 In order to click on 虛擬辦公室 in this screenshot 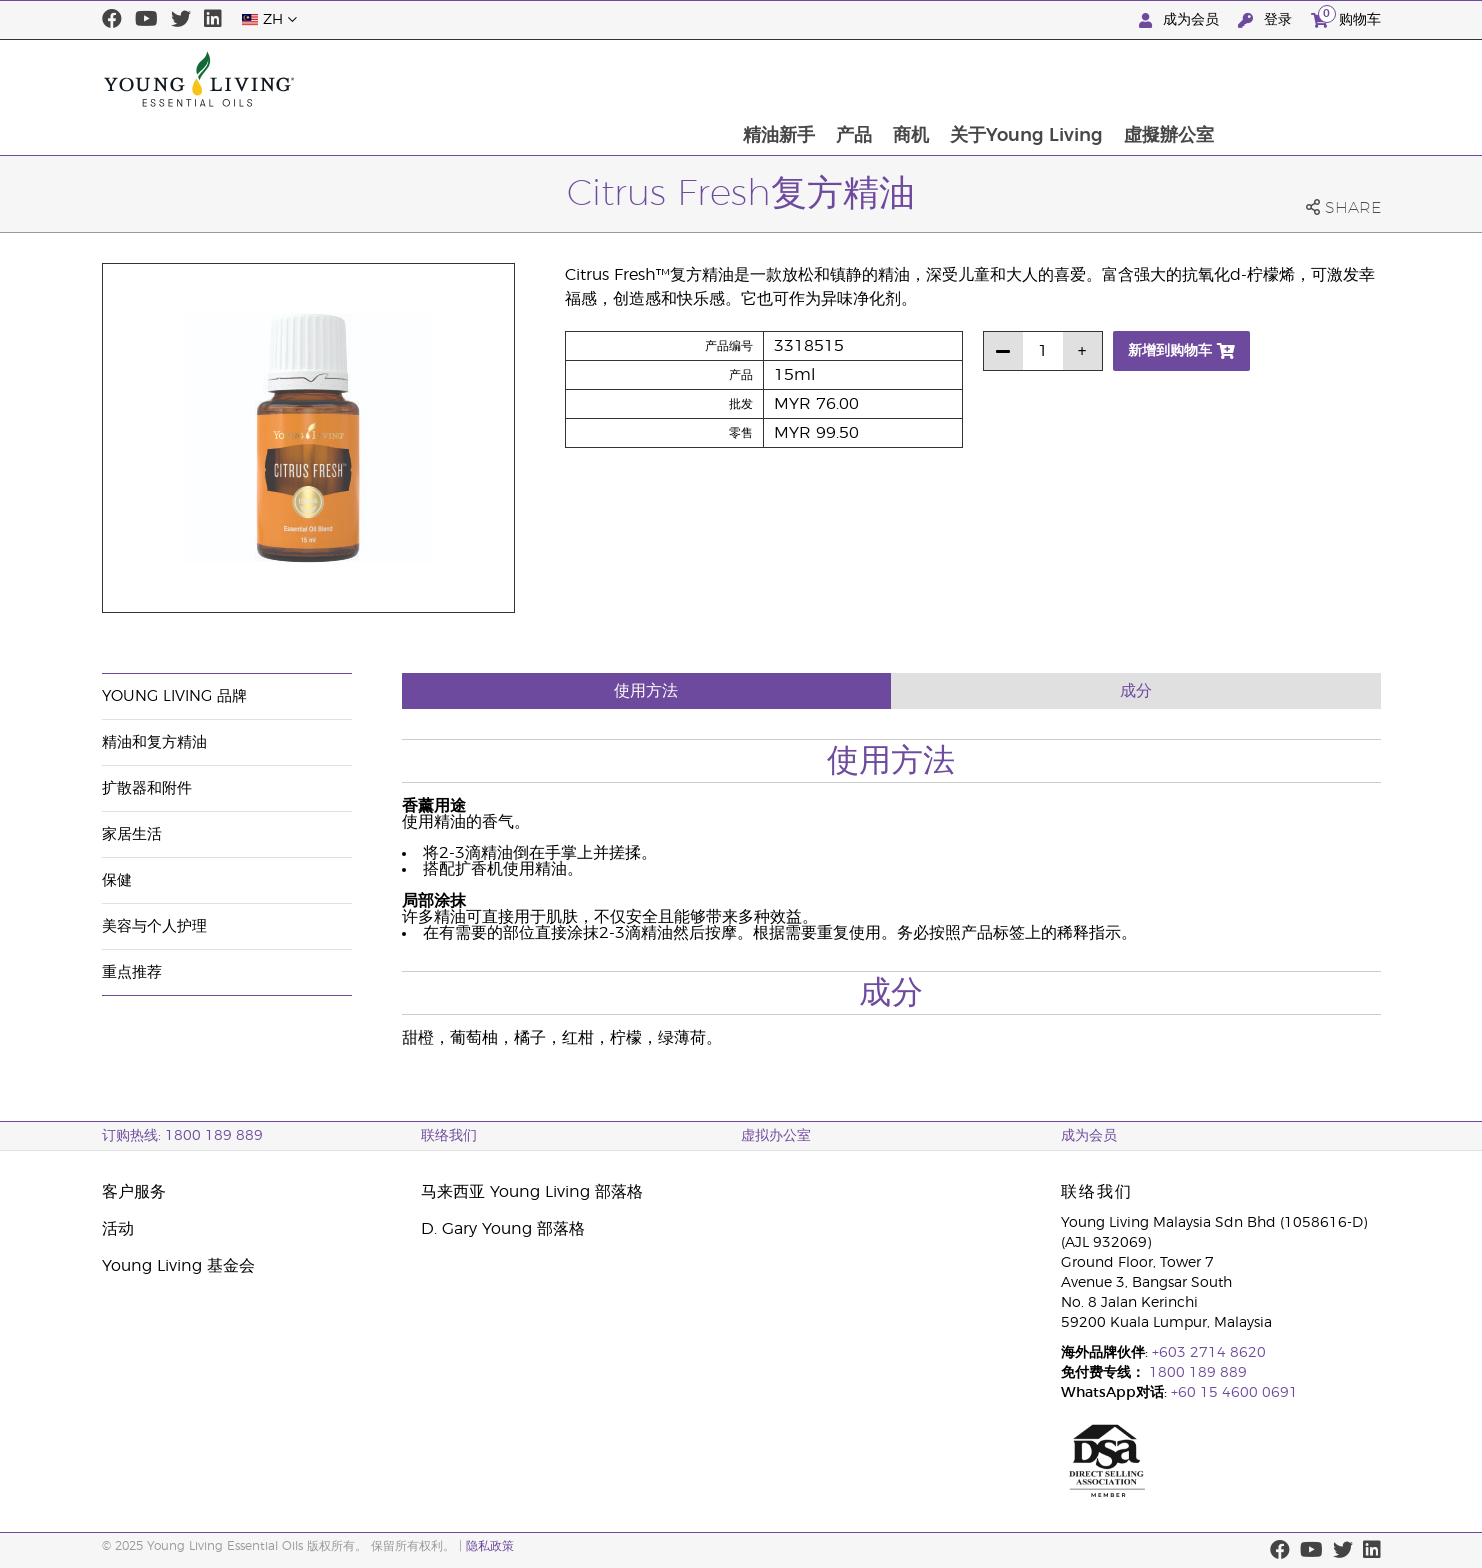, I will do `click(1325, 79)`.